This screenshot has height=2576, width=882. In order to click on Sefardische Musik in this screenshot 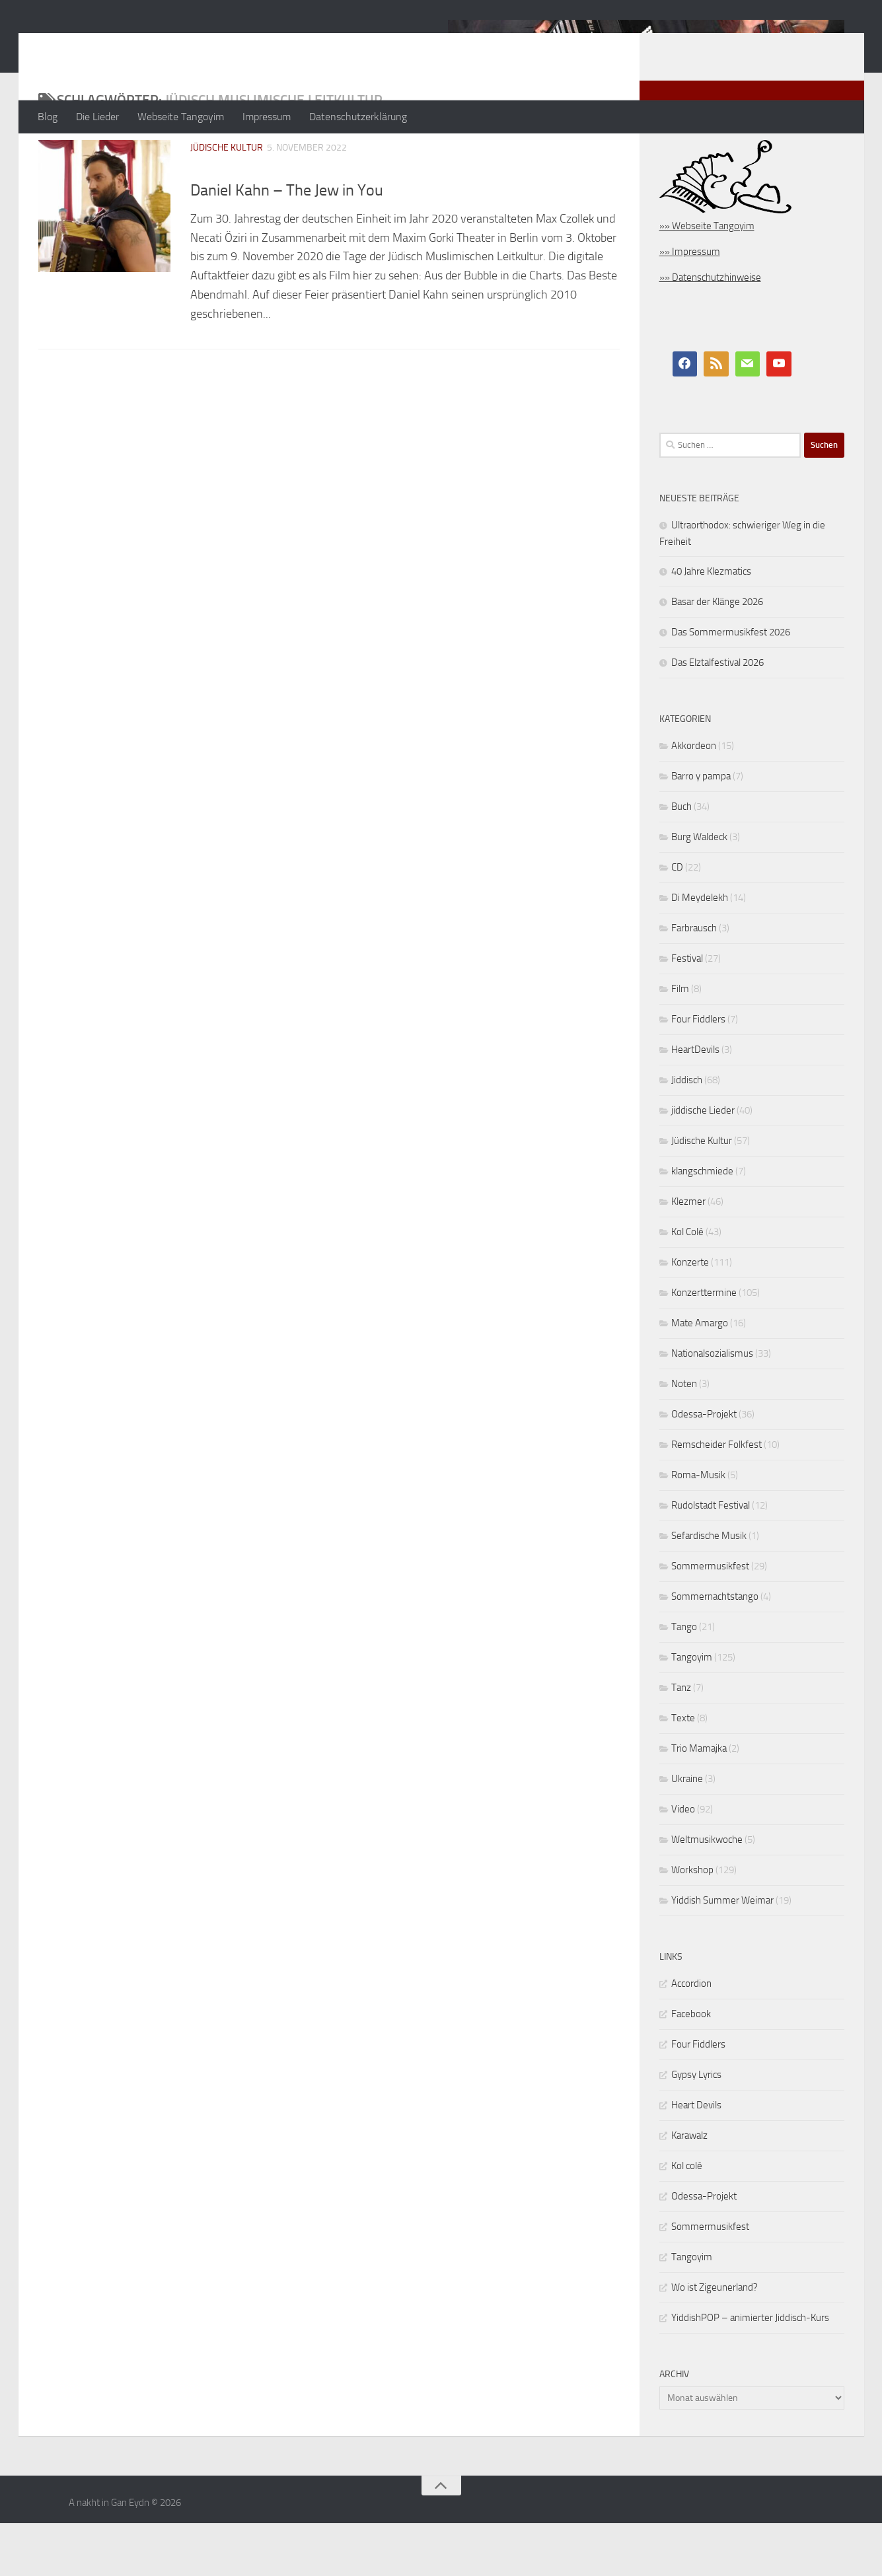, I will do `click(709, 1588)`.